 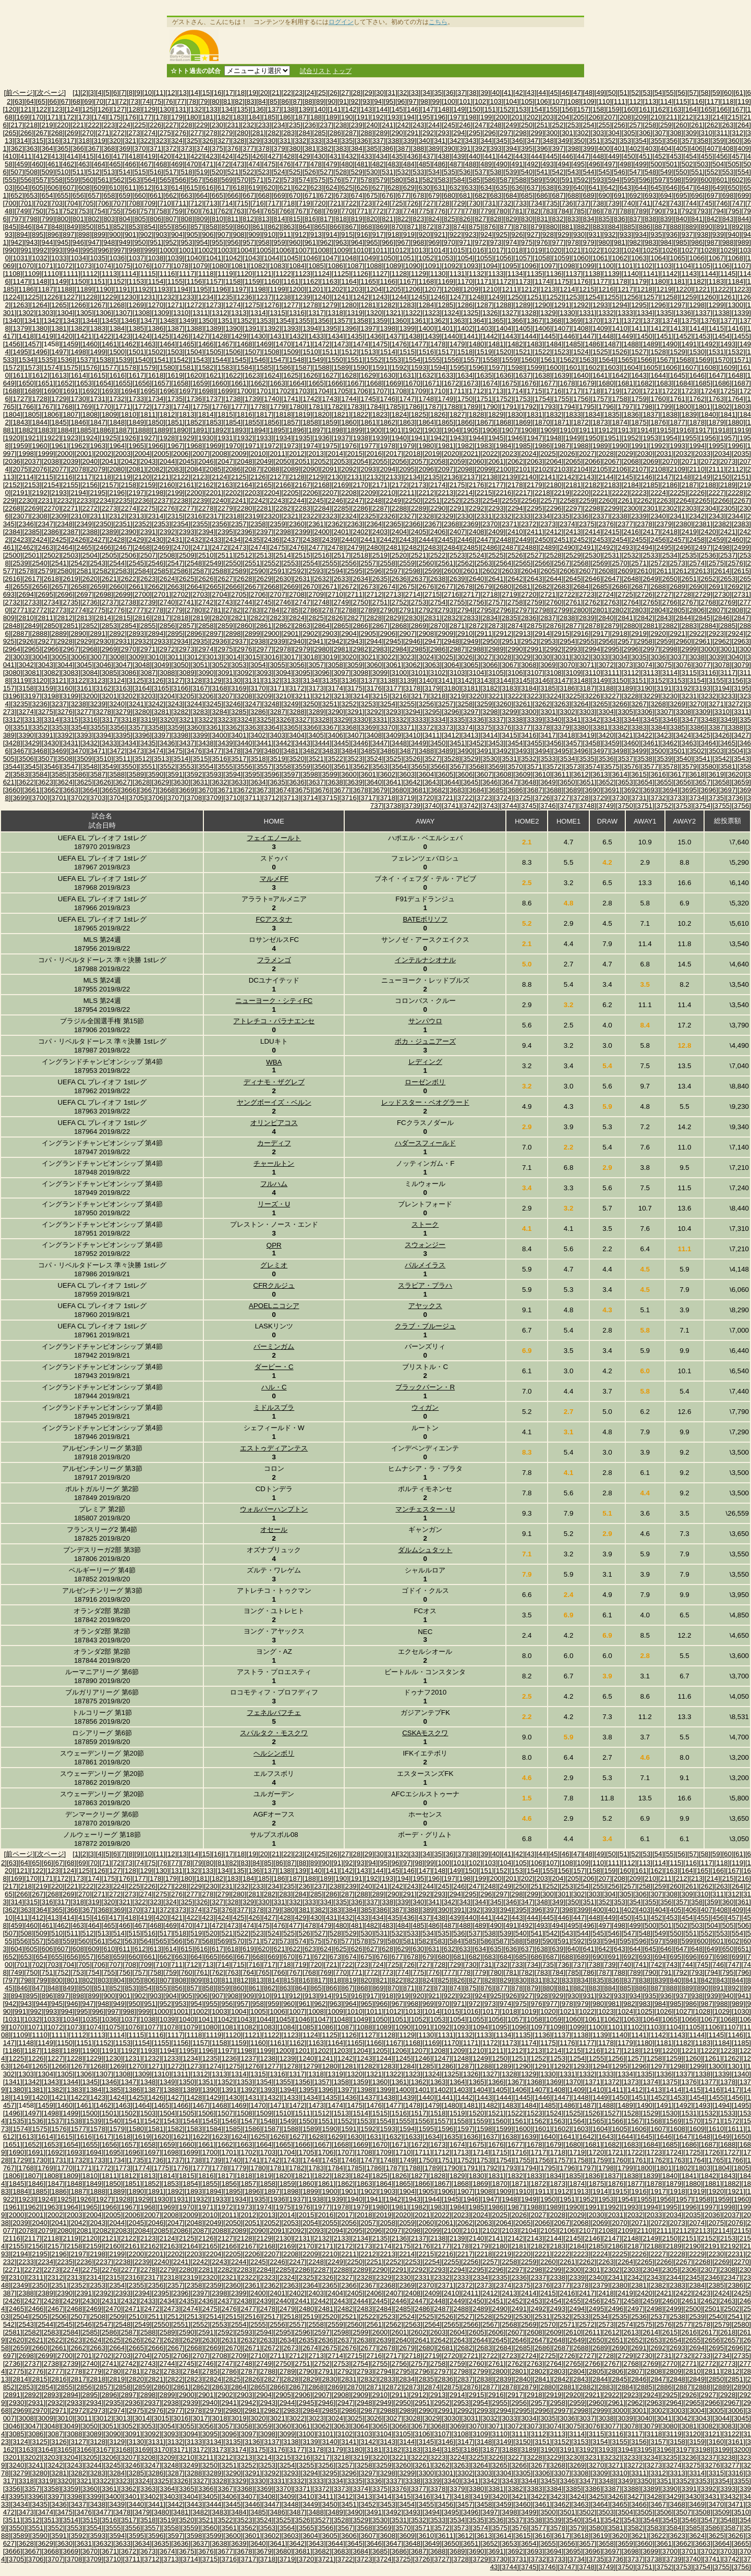 I want to click on [1457], so click(x=32, y=344).